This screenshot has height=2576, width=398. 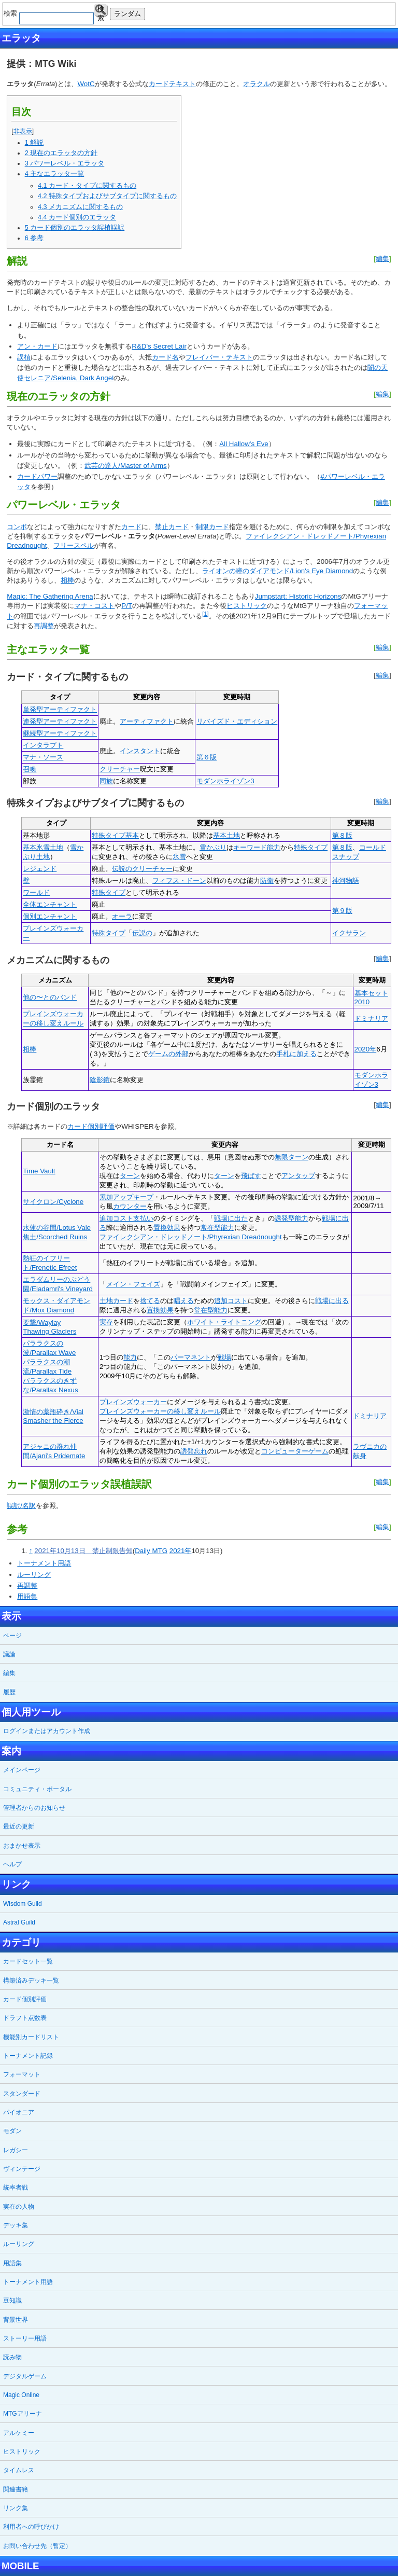 I want to click on 戦場に出る, so click(x=332, y=1301).